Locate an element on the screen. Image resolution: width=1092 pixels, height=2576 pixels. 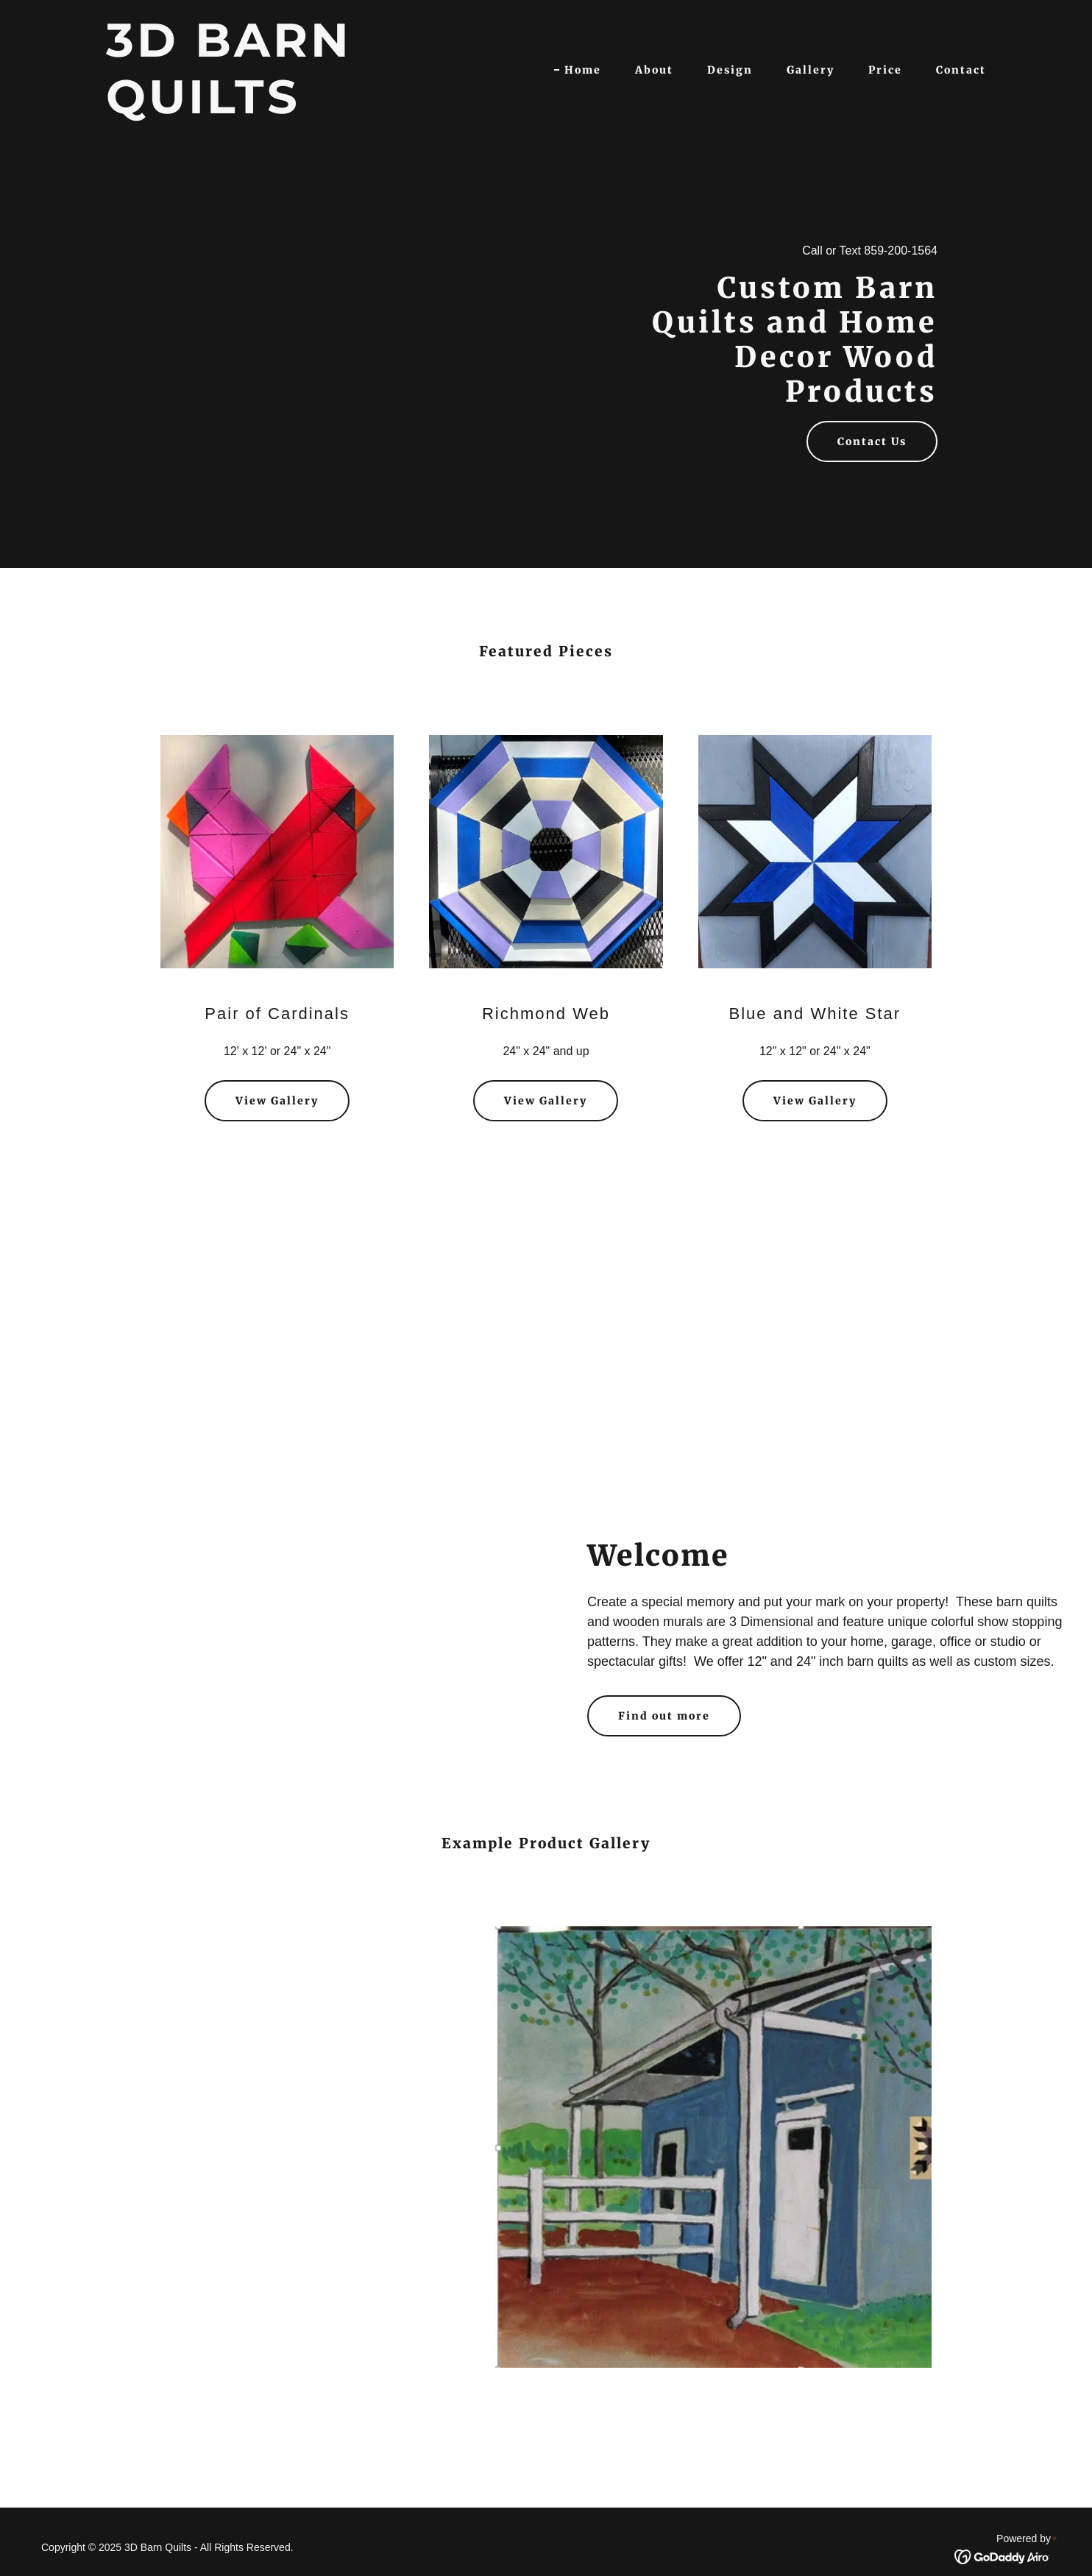
Gallery [link] is located at coordinates (810, 70).